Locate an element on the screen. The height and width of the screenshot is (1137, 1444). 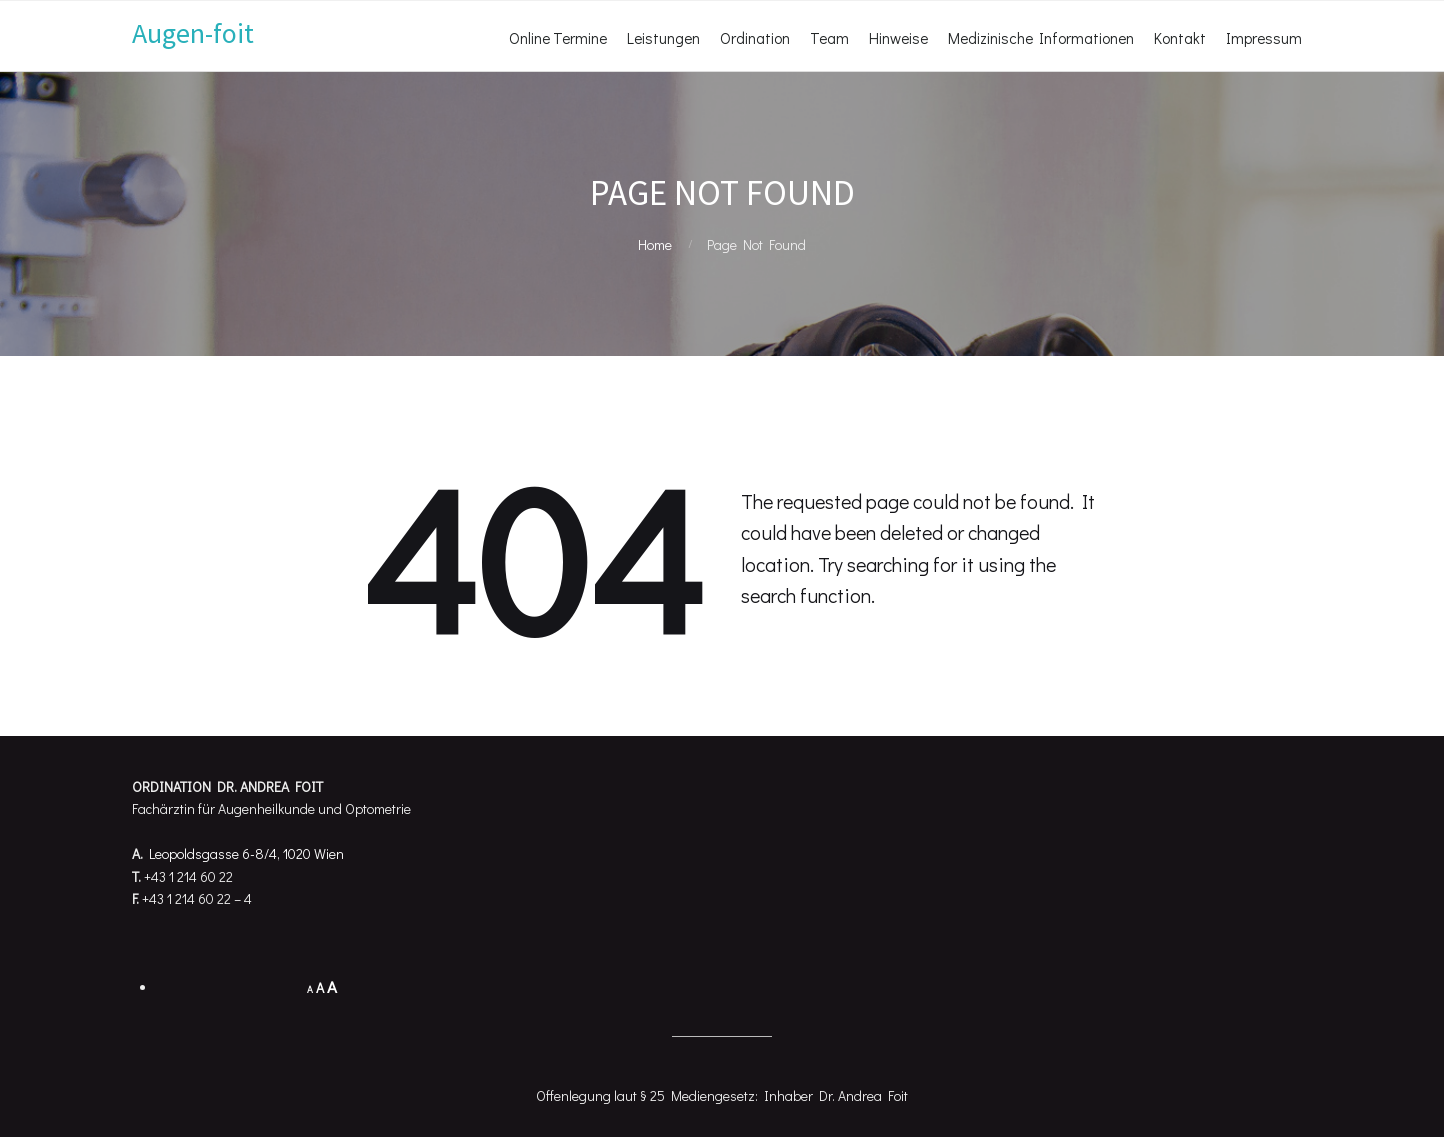
Home is located at coordinates (655, 244).